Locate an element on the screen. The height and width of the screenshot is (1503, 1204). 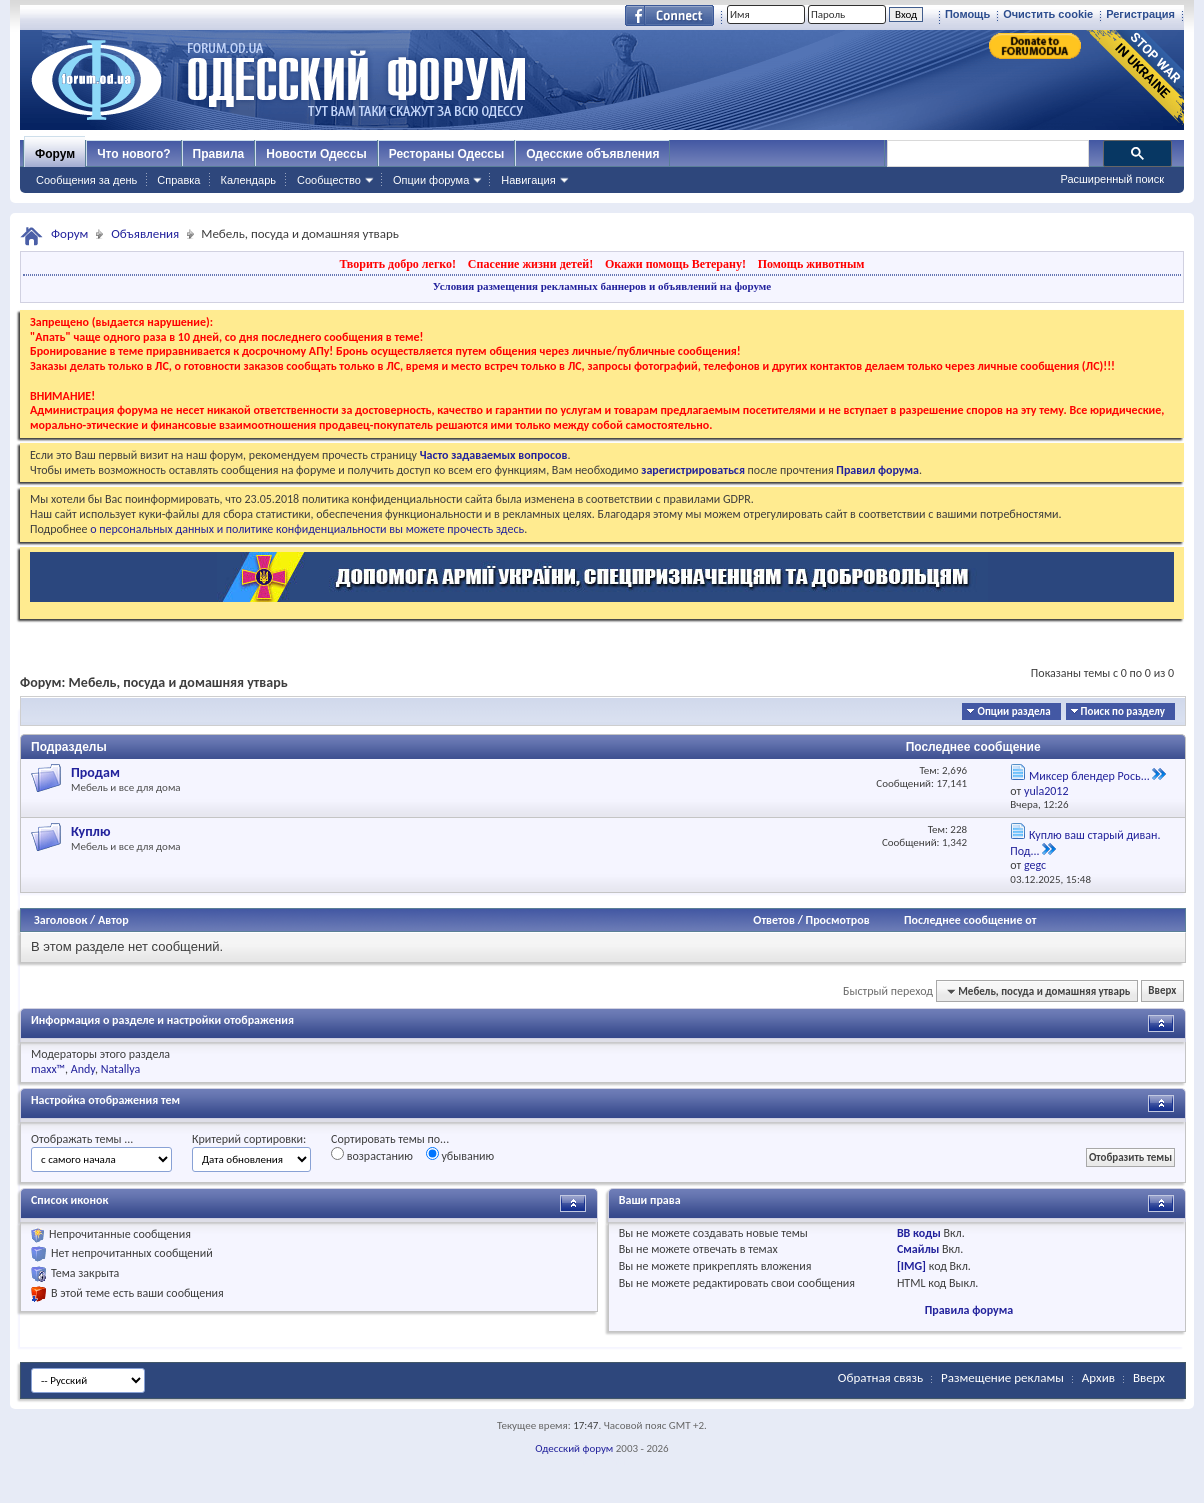
Правила форума is located at coordinates (969, 1310).